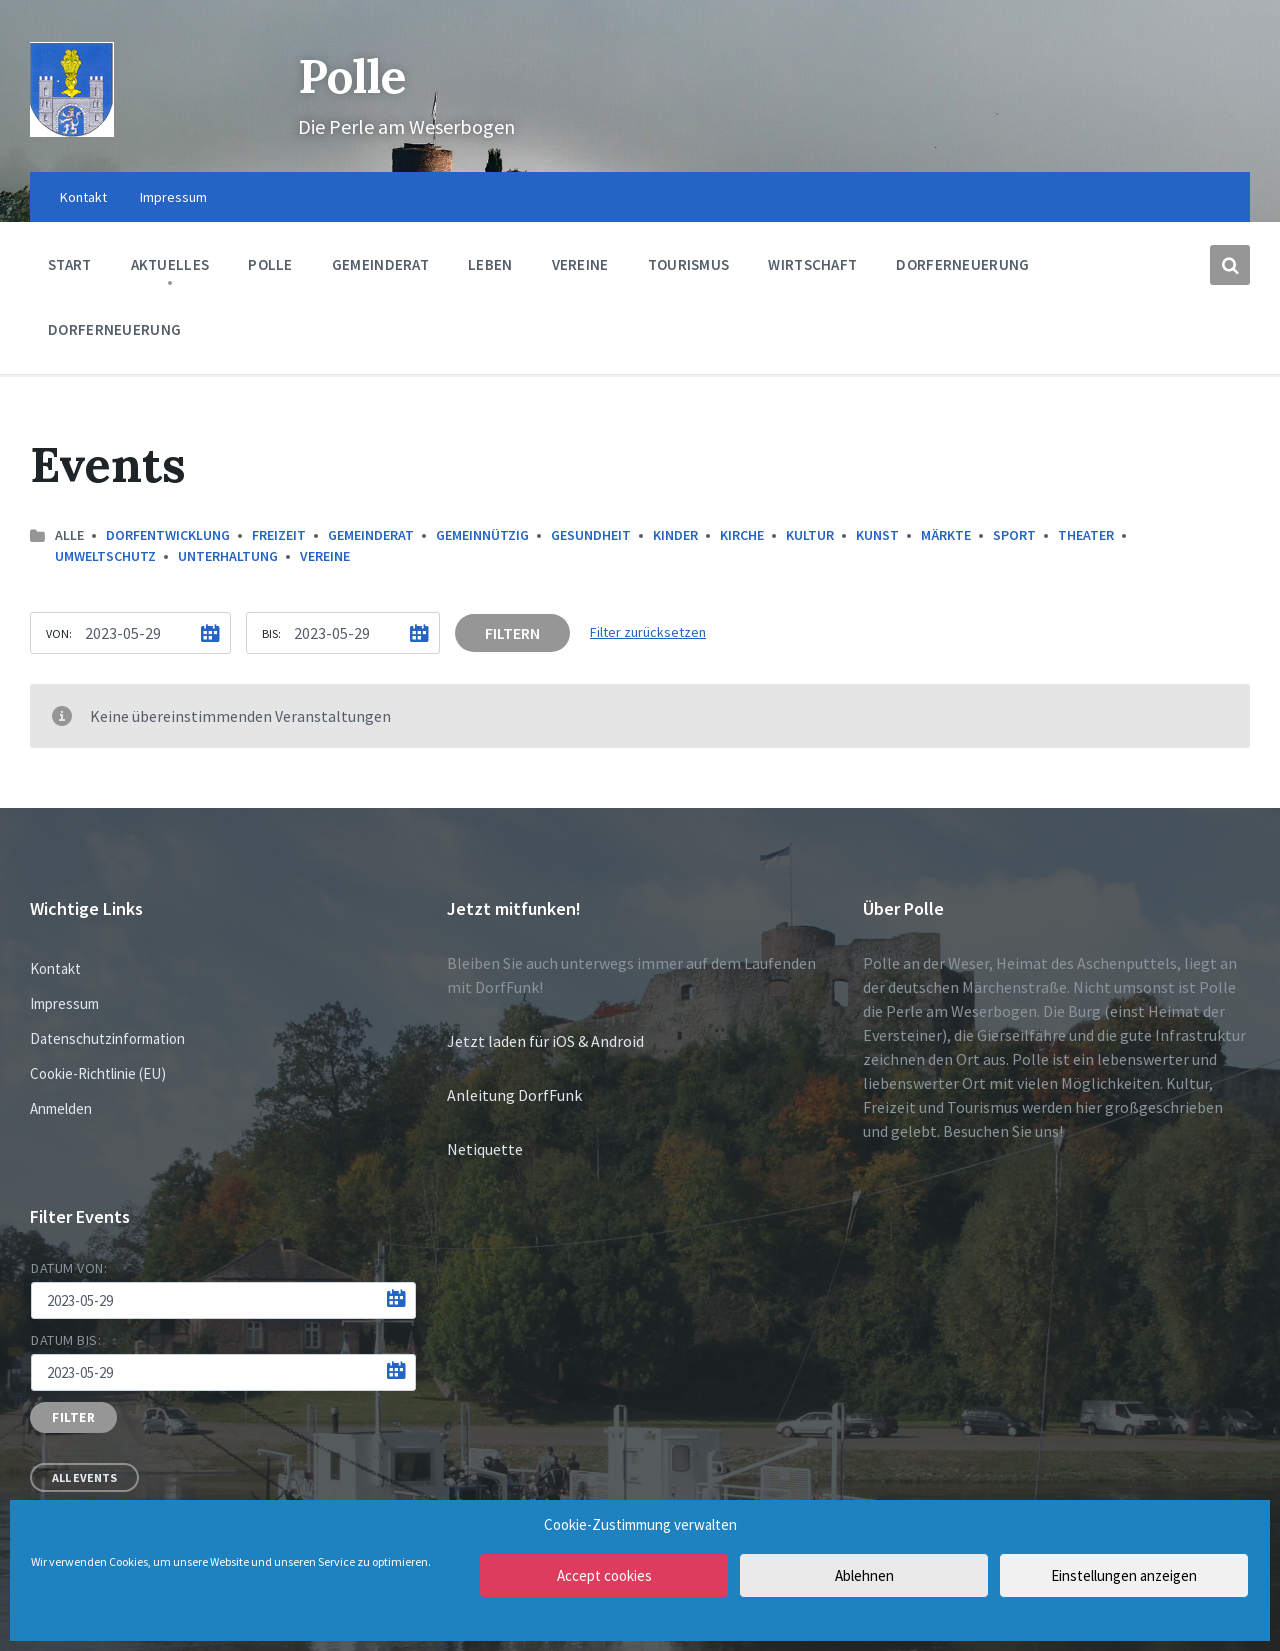 This screenshot has width=1280, height=1651. I want to click on Freizeit, so click(279, 535).